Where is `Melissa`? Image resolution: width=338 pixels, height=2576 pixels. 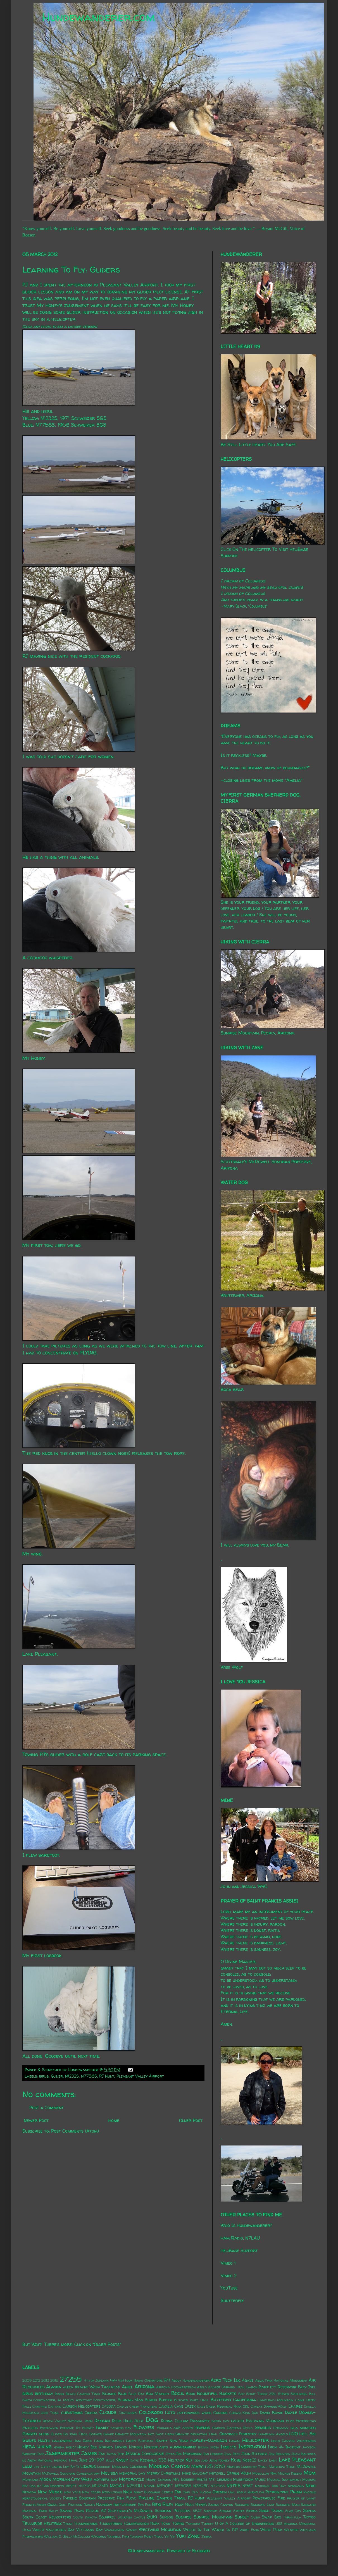 Melissa is located at coordinates (109, 2473).